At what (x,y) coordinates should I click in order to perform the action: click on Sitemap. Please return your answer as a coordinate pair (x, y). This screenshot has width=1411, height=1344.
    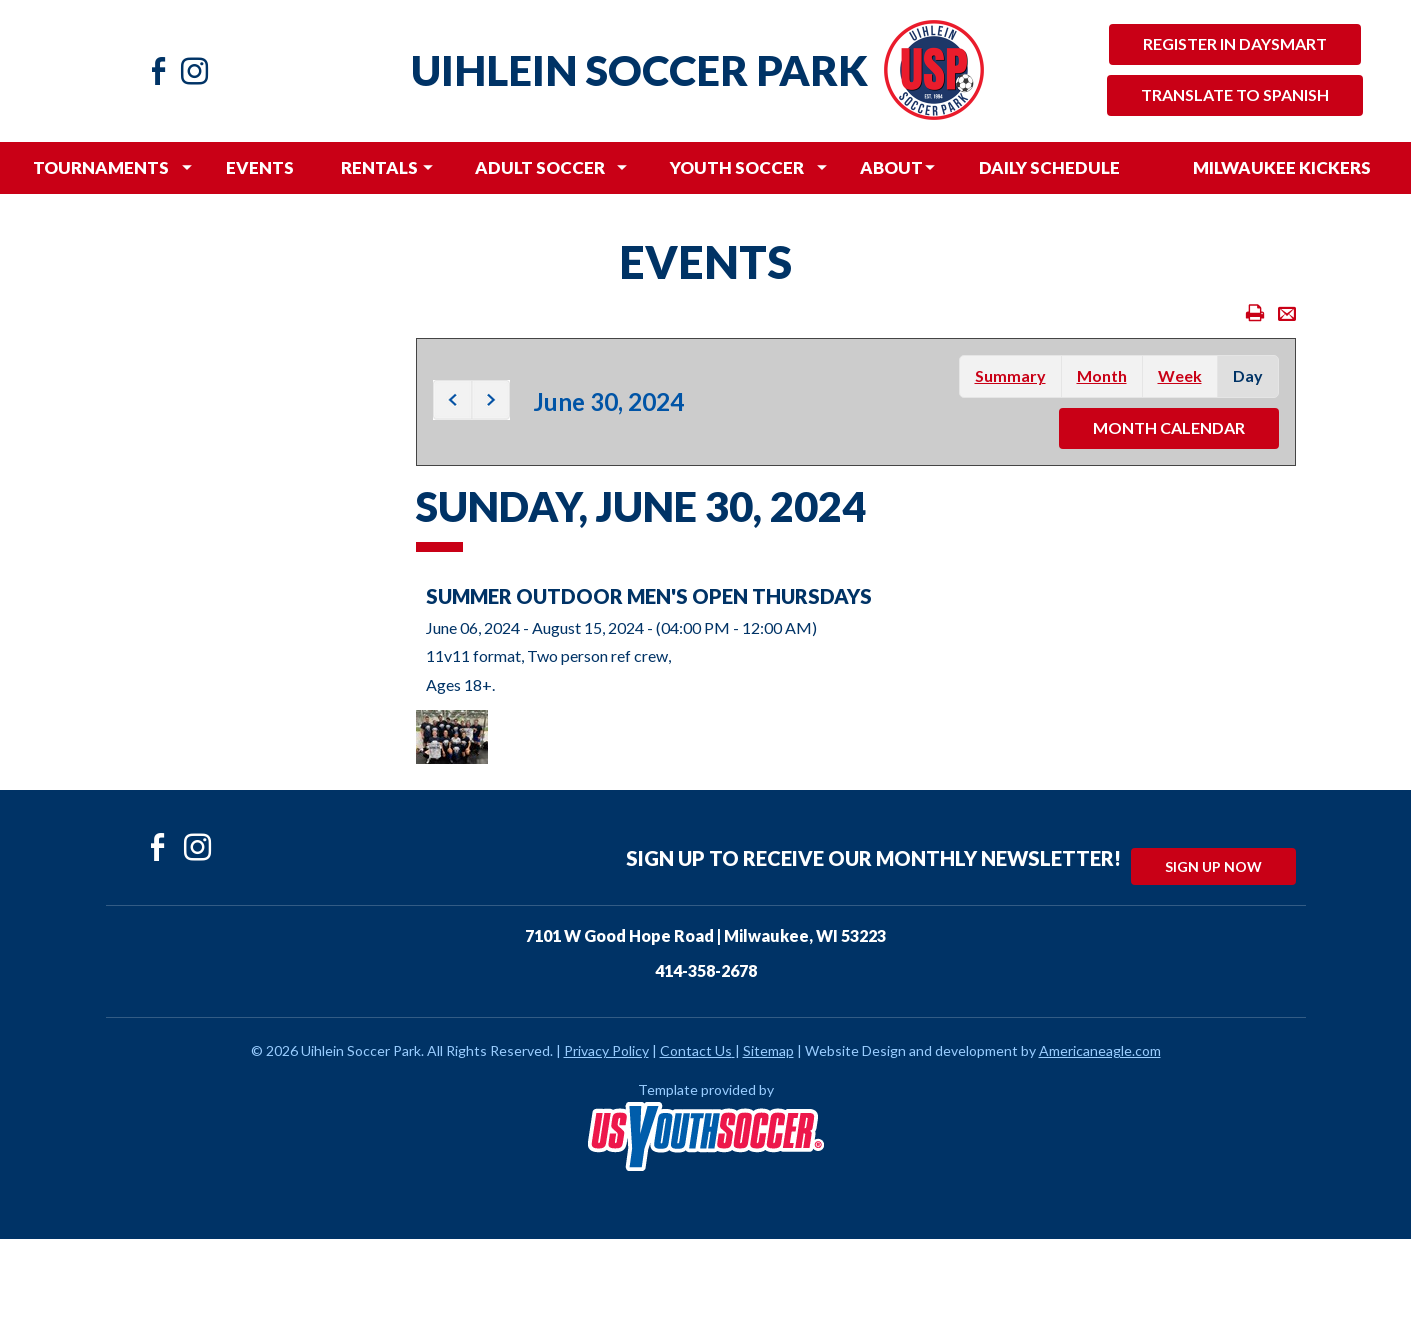
    Looking at the image, I should click on (768, 1050).